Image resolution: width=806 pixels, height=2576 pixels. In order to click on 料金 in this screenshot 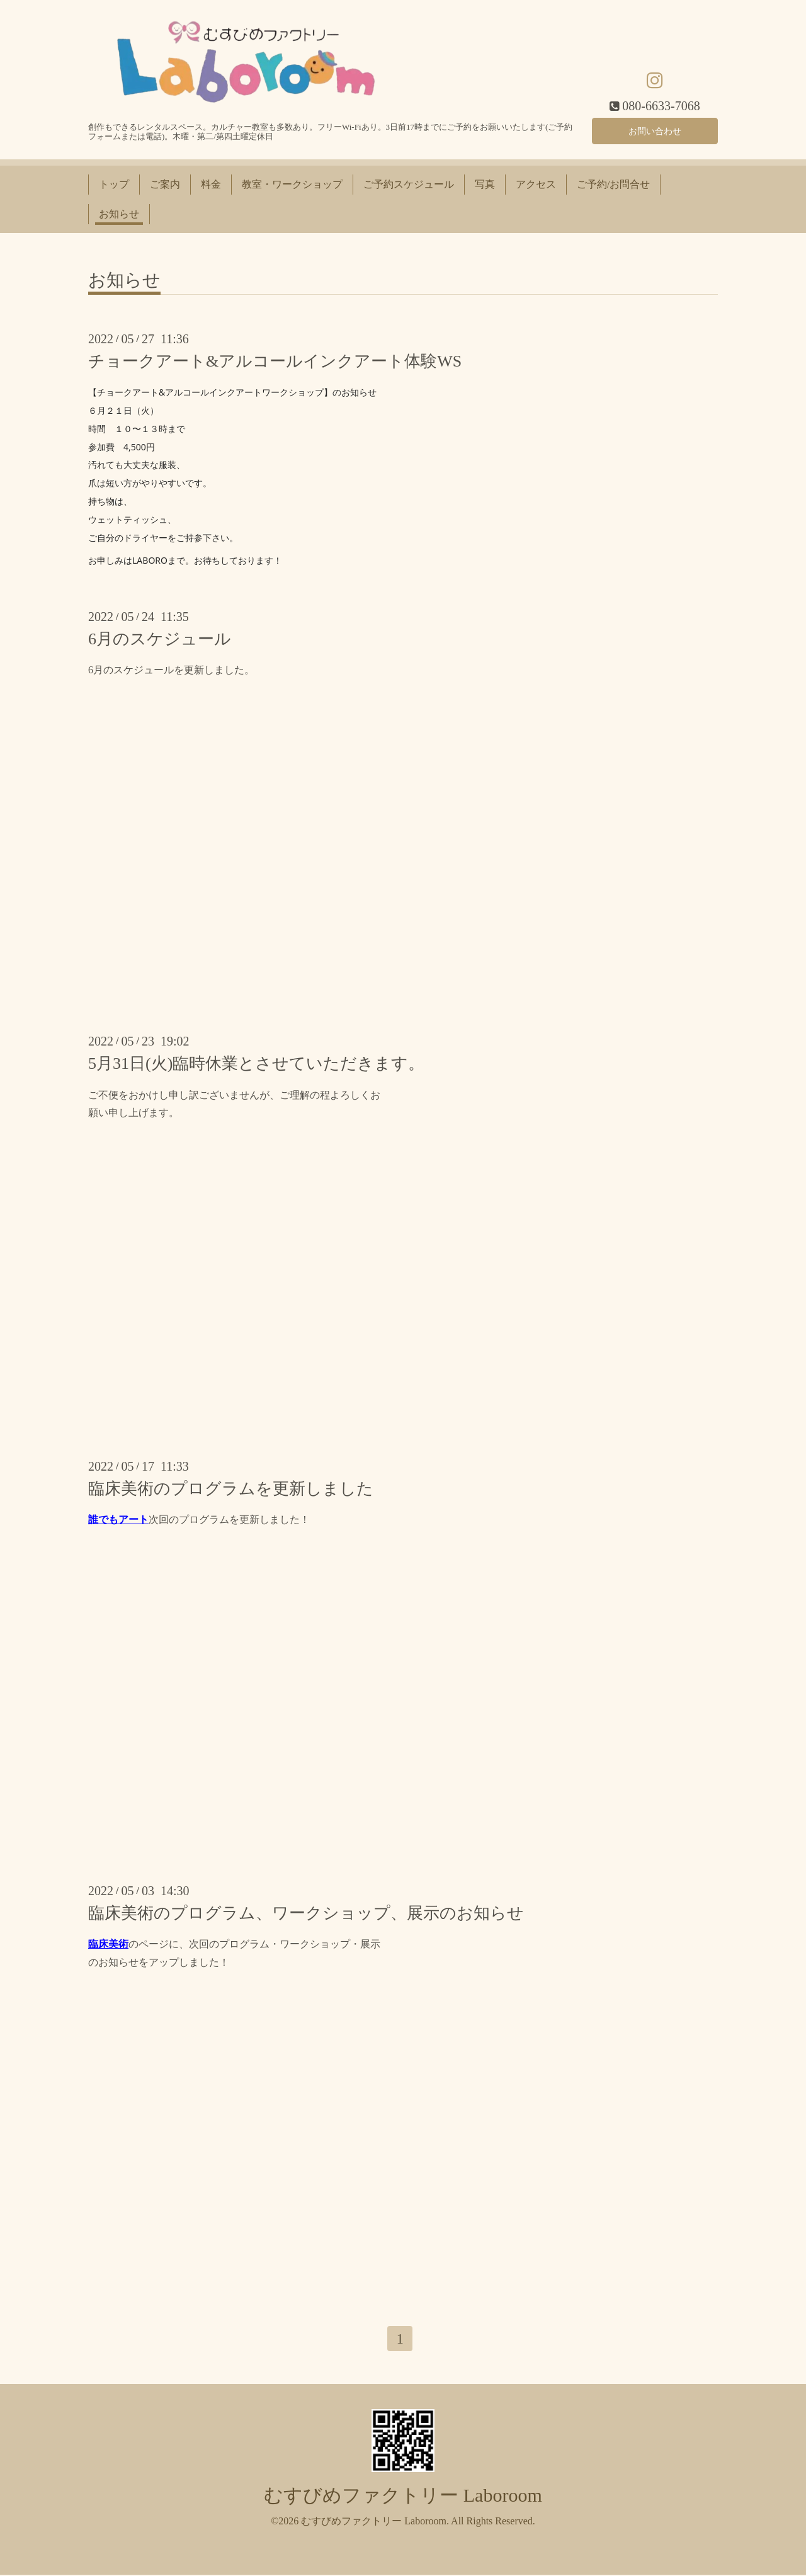, I will do `click(211, 184)`.